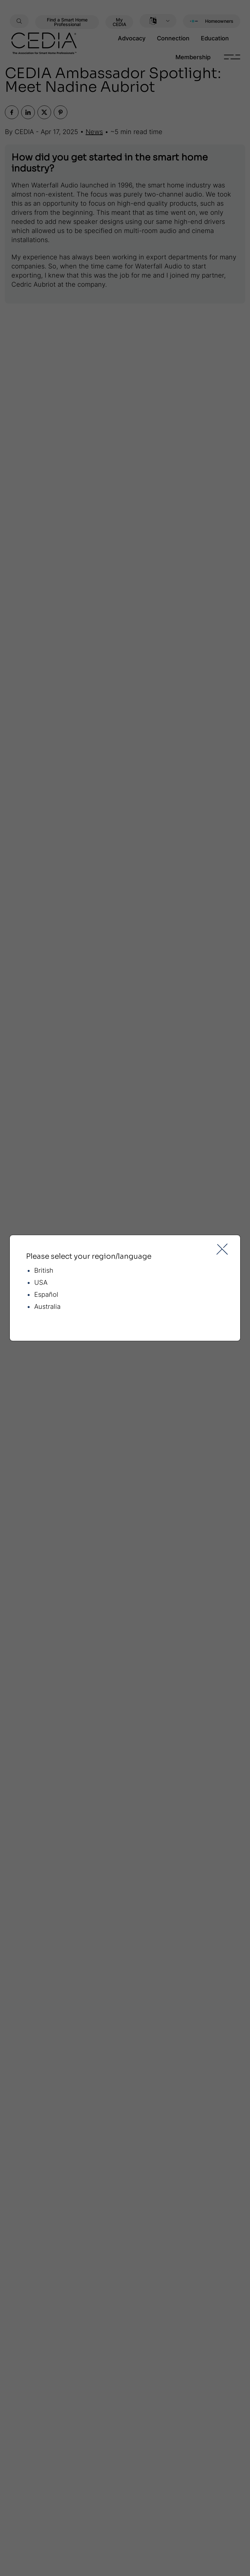 This screenshot has height=2576, width=250. What do you see at coordinates (46, 1295) in the screenshot?
I see `Español` at bounding box center [46, 1295].